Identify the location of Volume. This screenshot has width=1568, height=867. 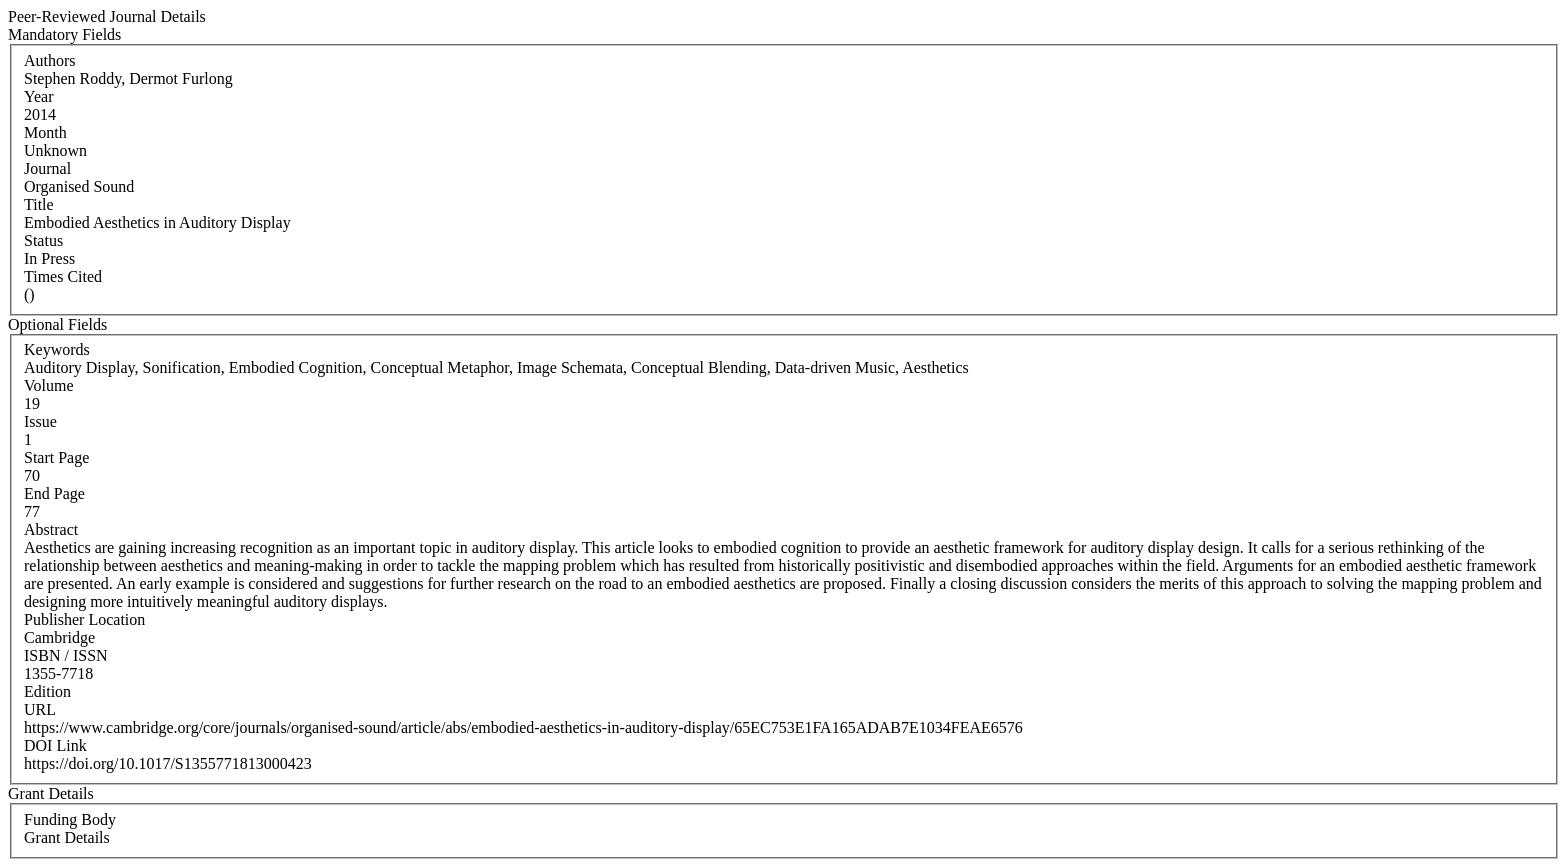
(48, 385).